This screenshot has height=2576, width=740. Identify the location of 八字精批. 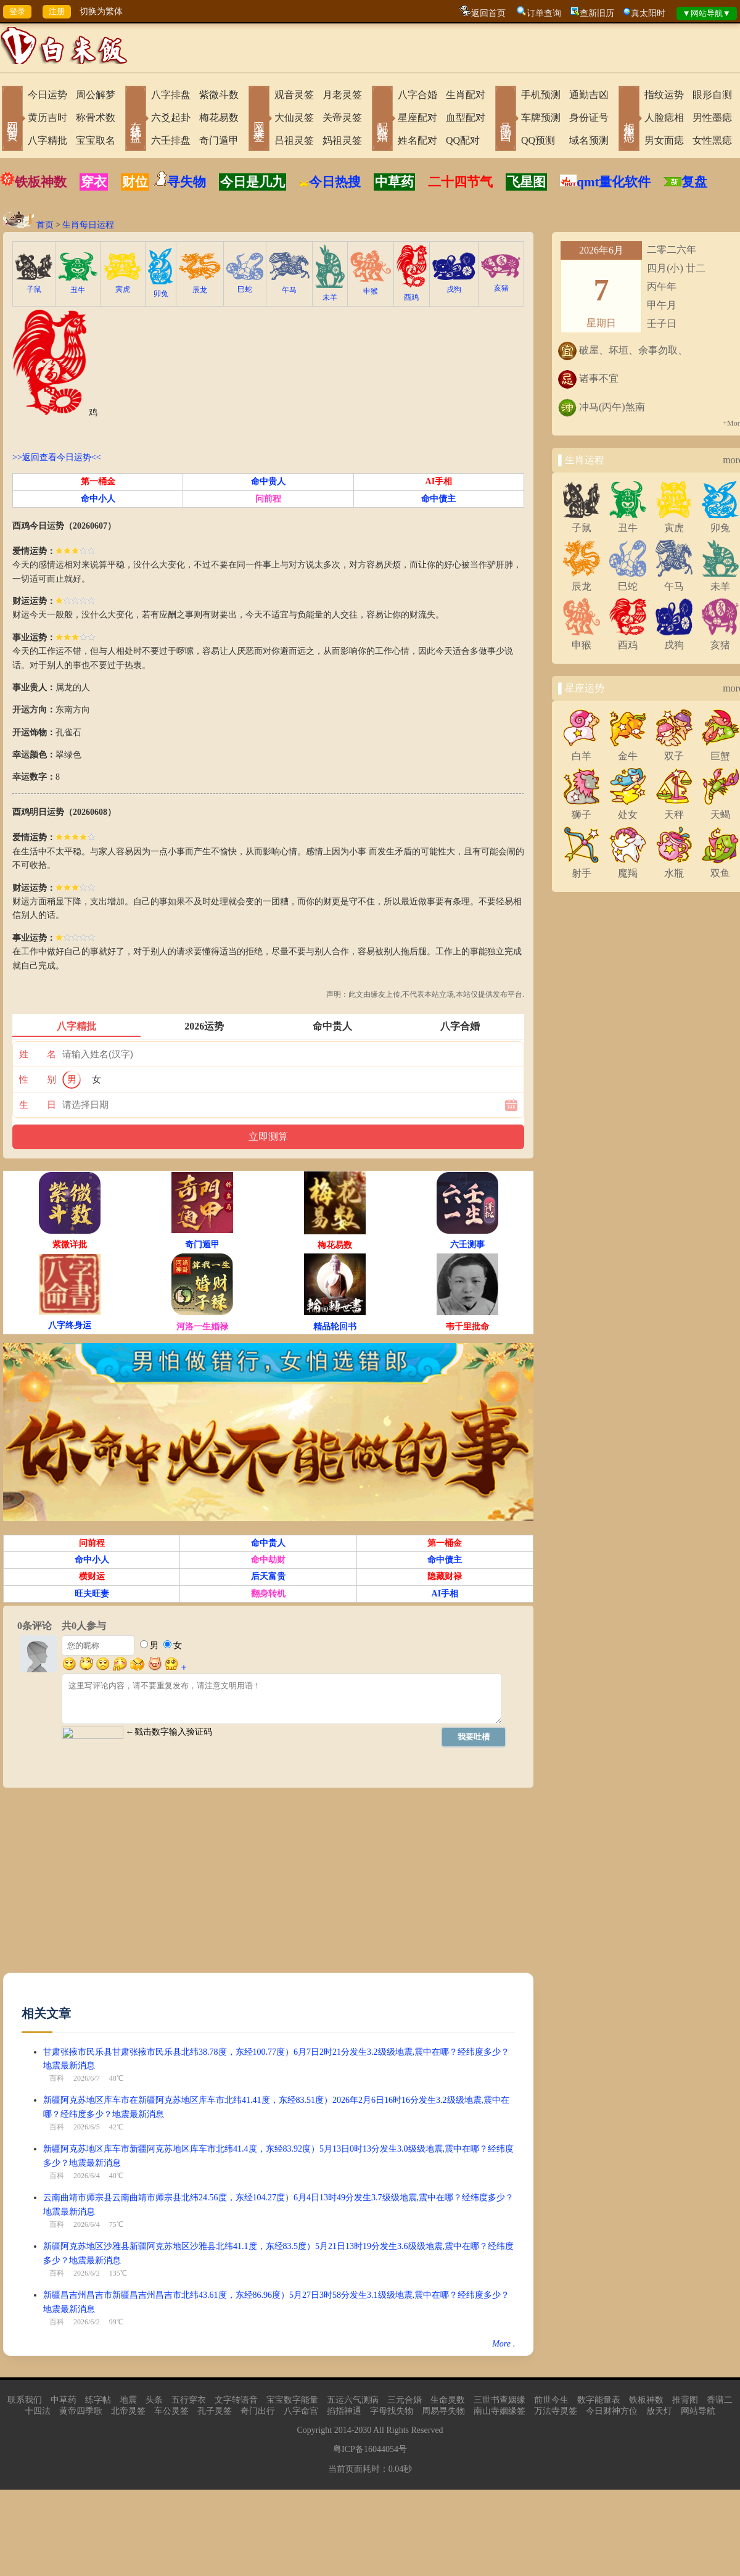
(47, 140).